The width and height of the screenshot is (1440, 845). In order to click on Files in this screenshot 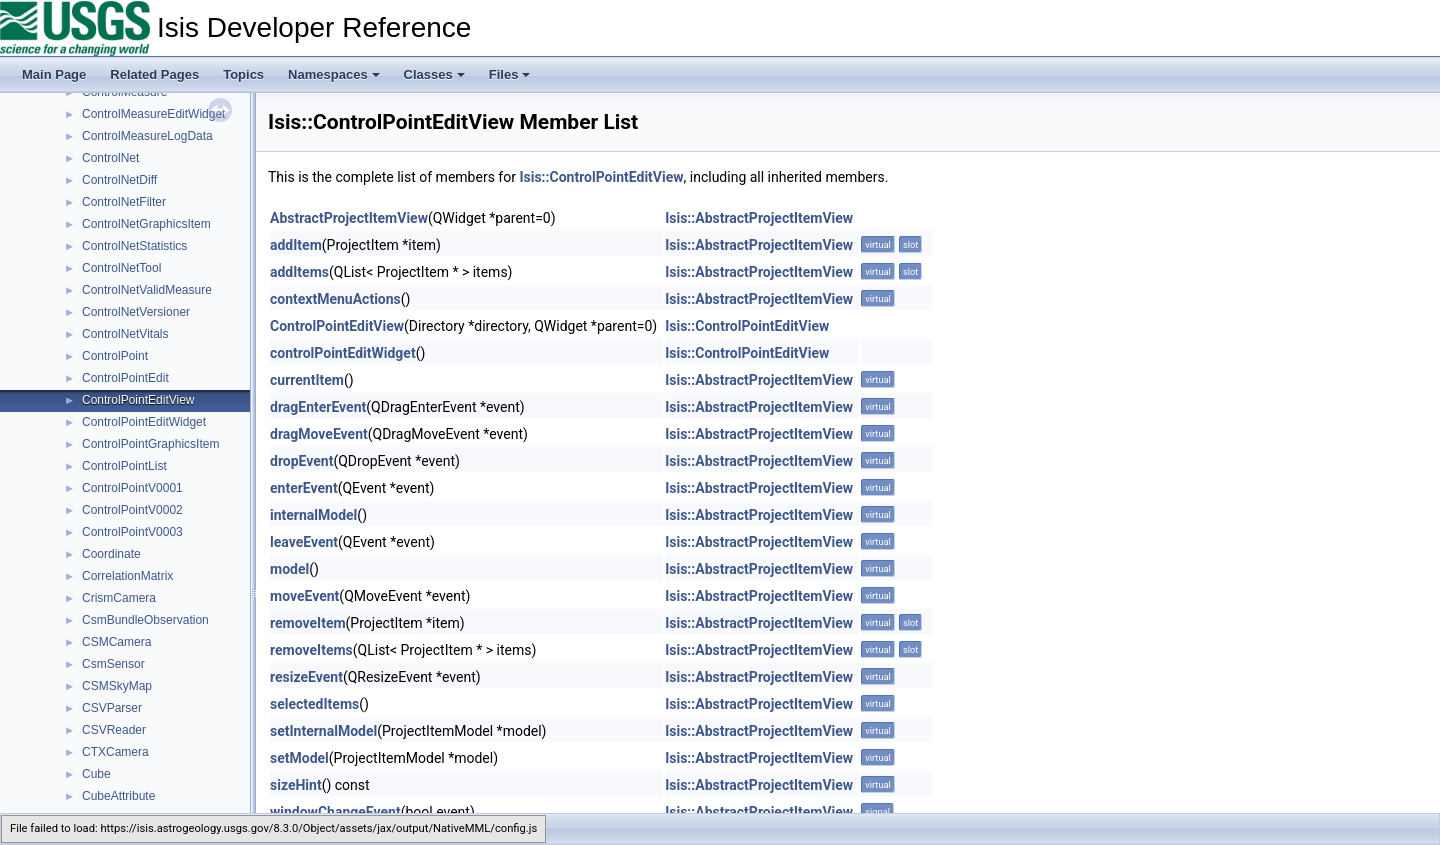, I will do `click(510, 74)`.